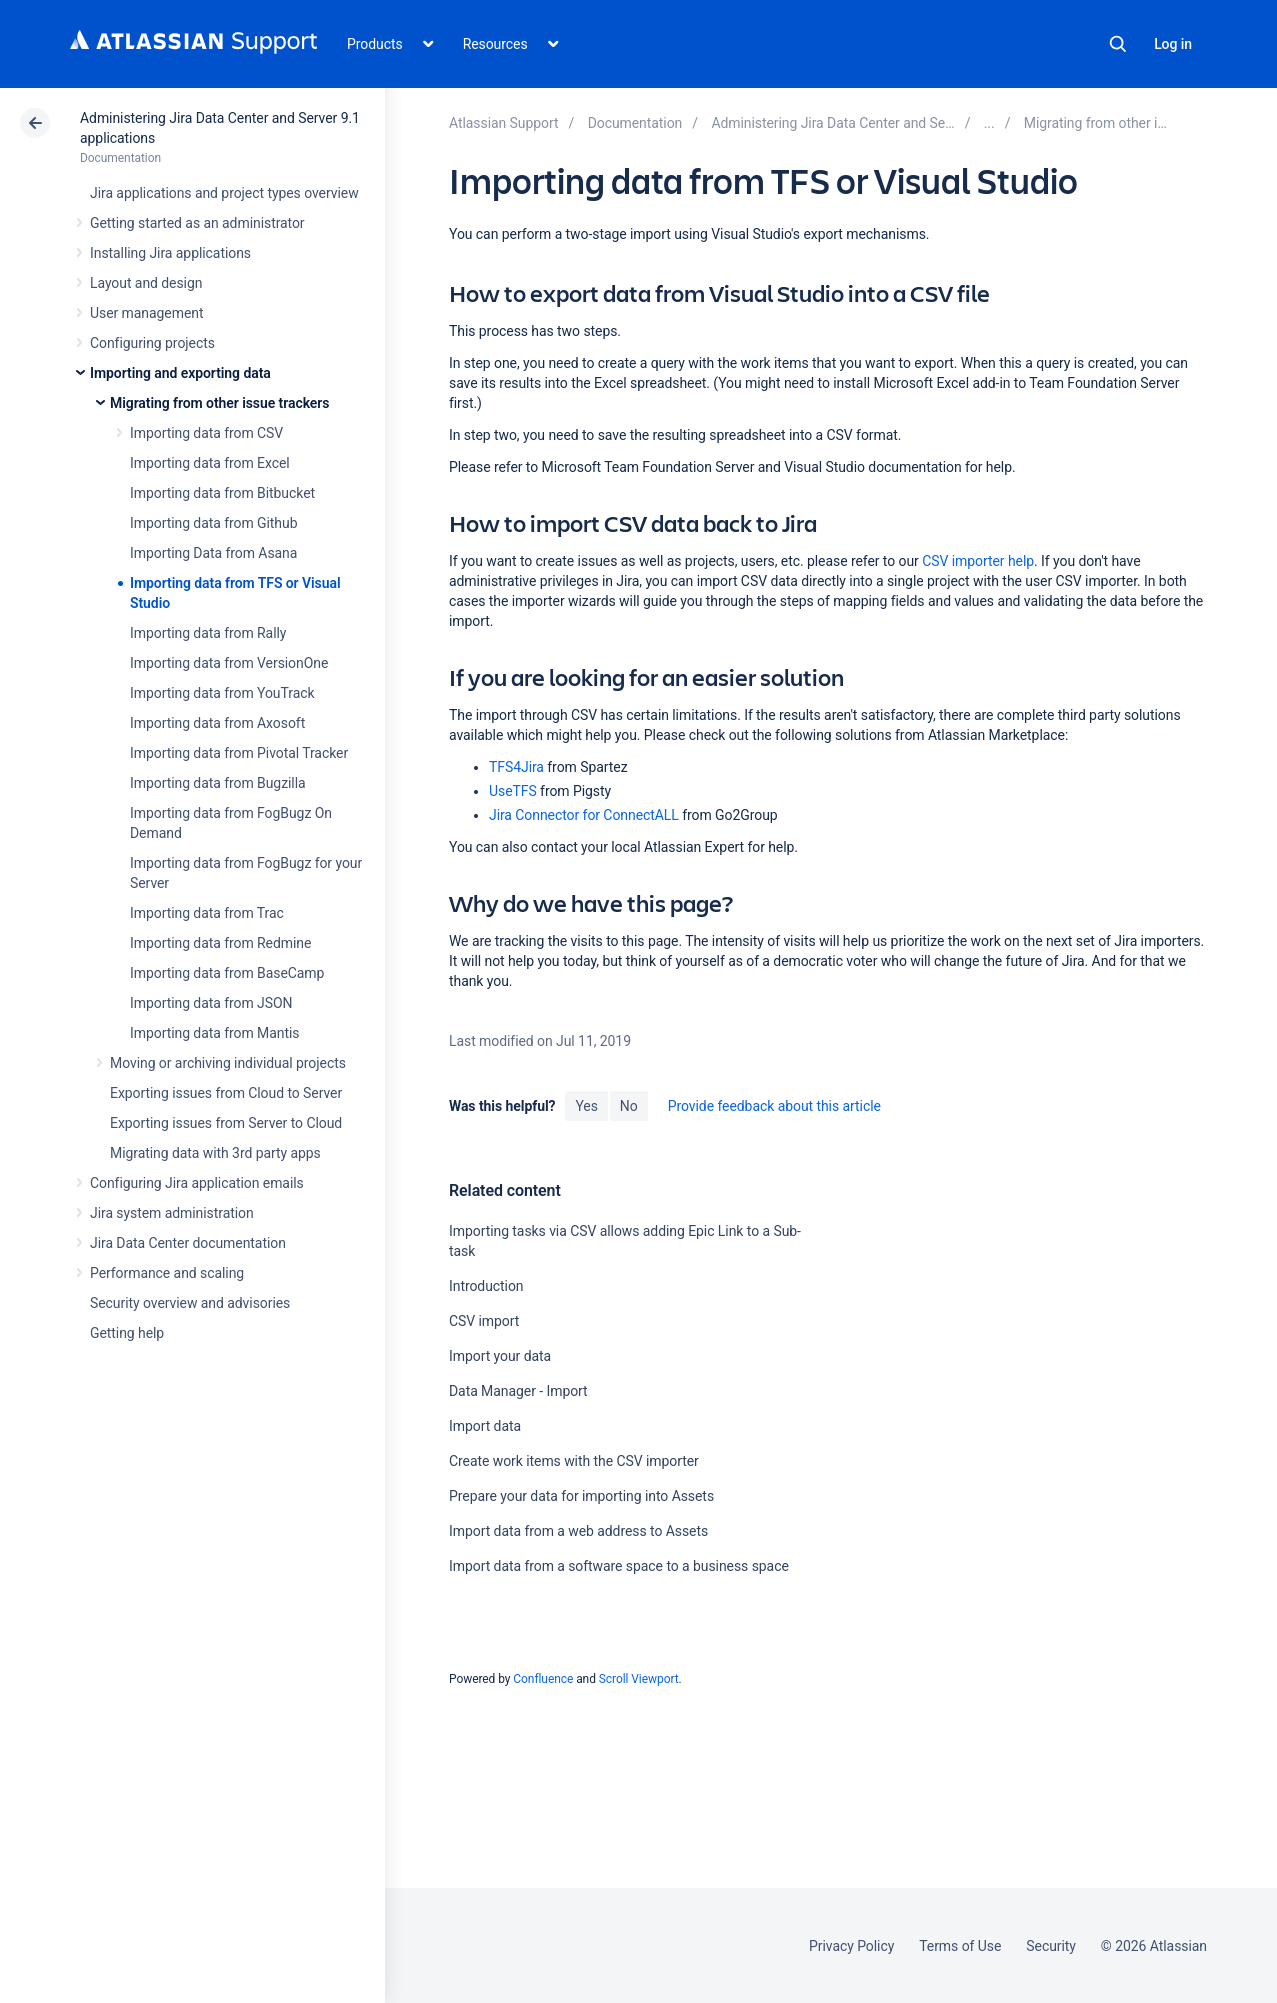 The height and width of the screenshot is (2003, 1277). What do you see at coordinates (210, 463) in the screenshot?
I see `Importing data from Excel` at bounding box center [210, 463].